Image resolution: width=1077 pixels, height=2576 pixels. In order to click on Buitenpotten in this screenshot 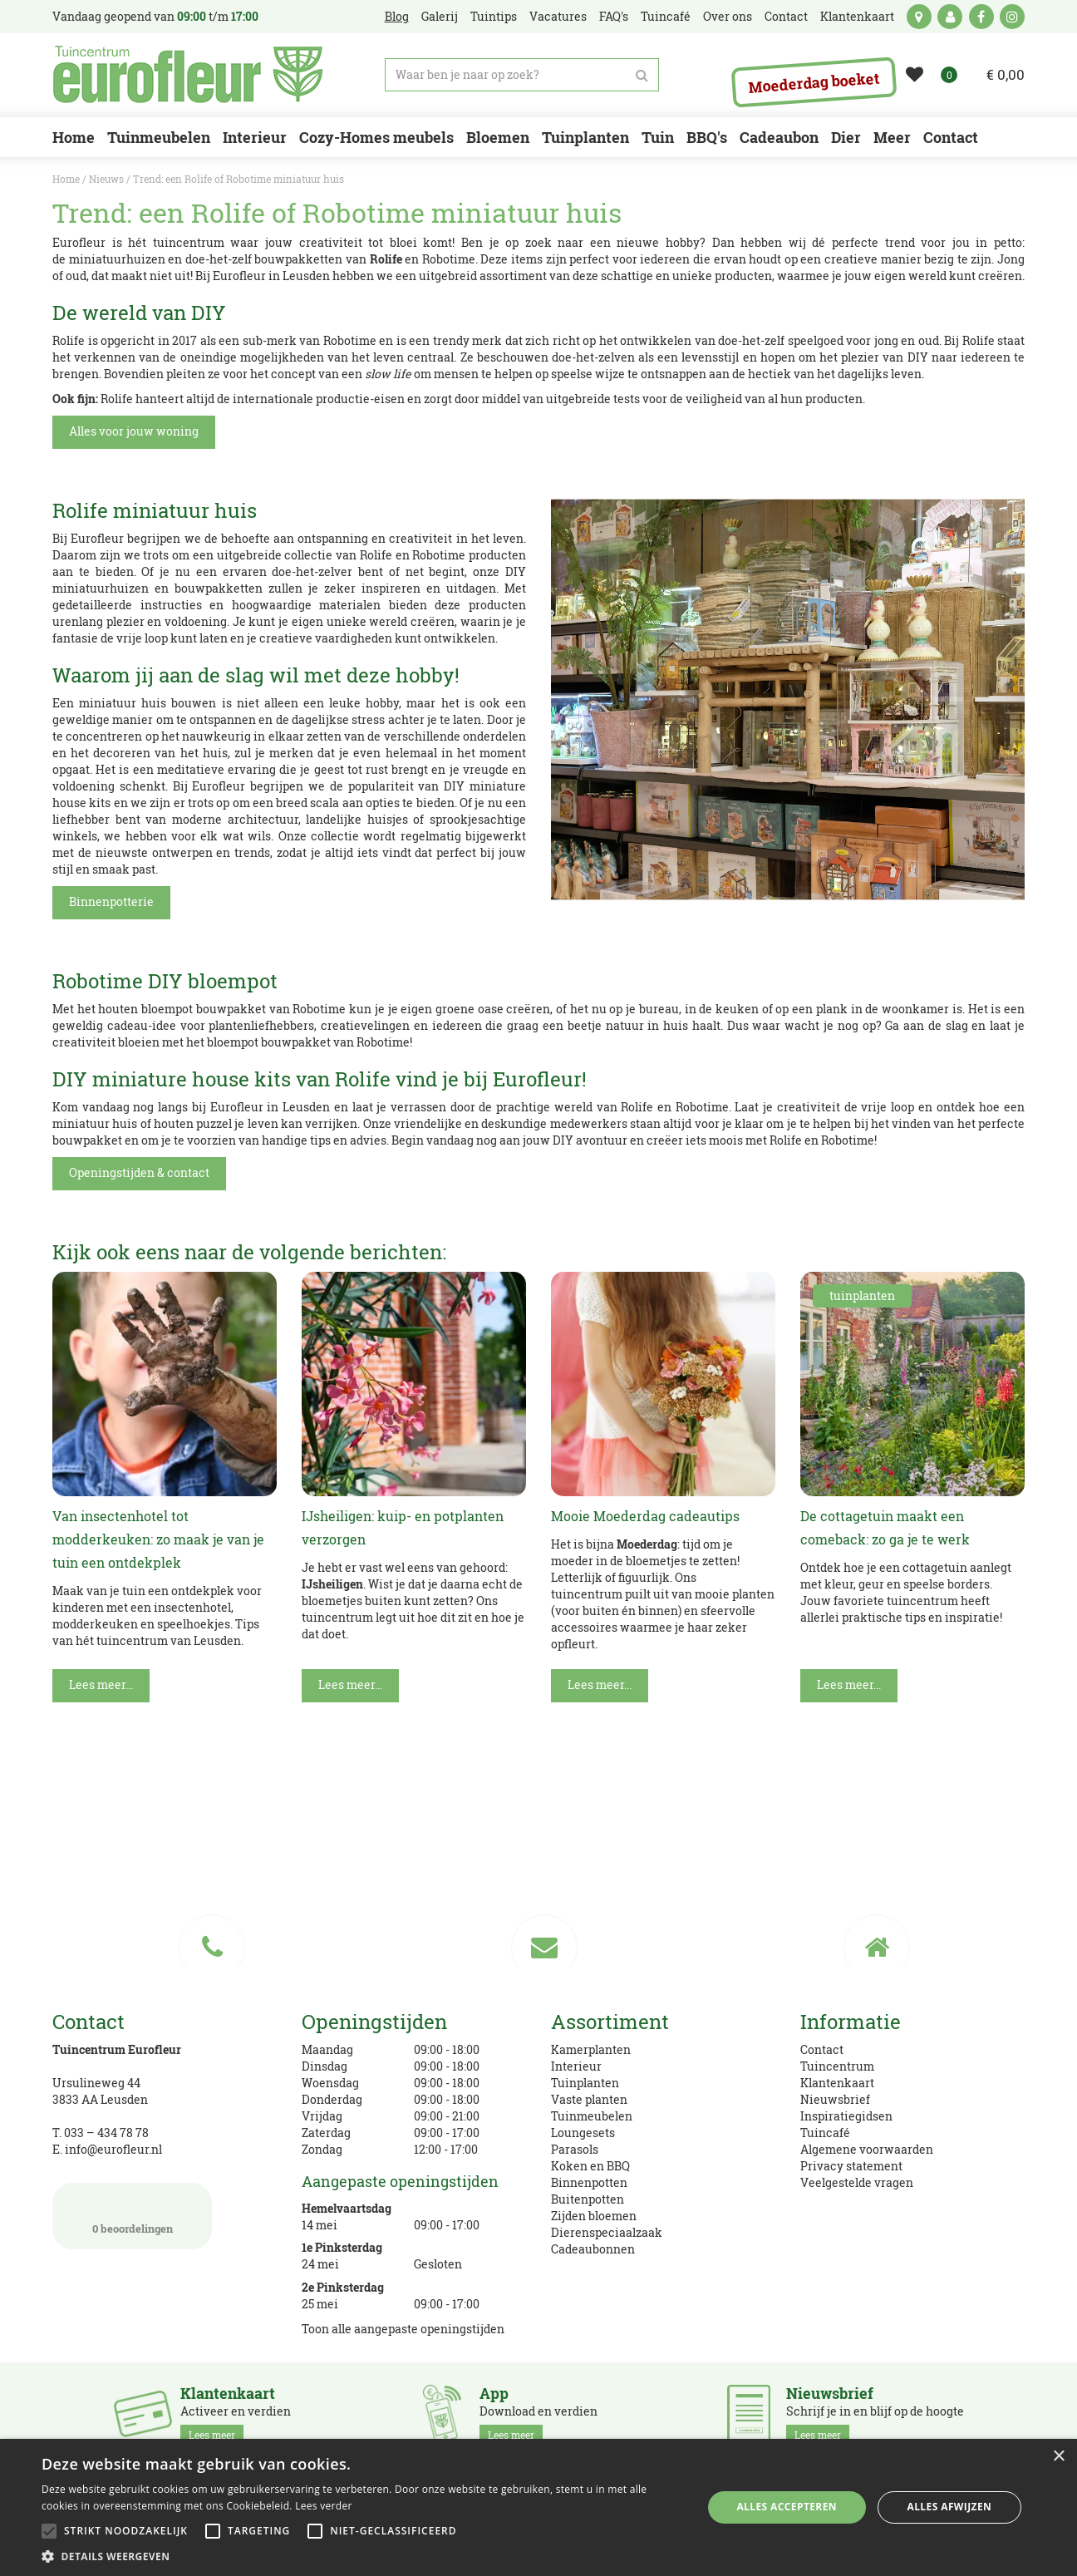, I will do `click(587, 2199)`.